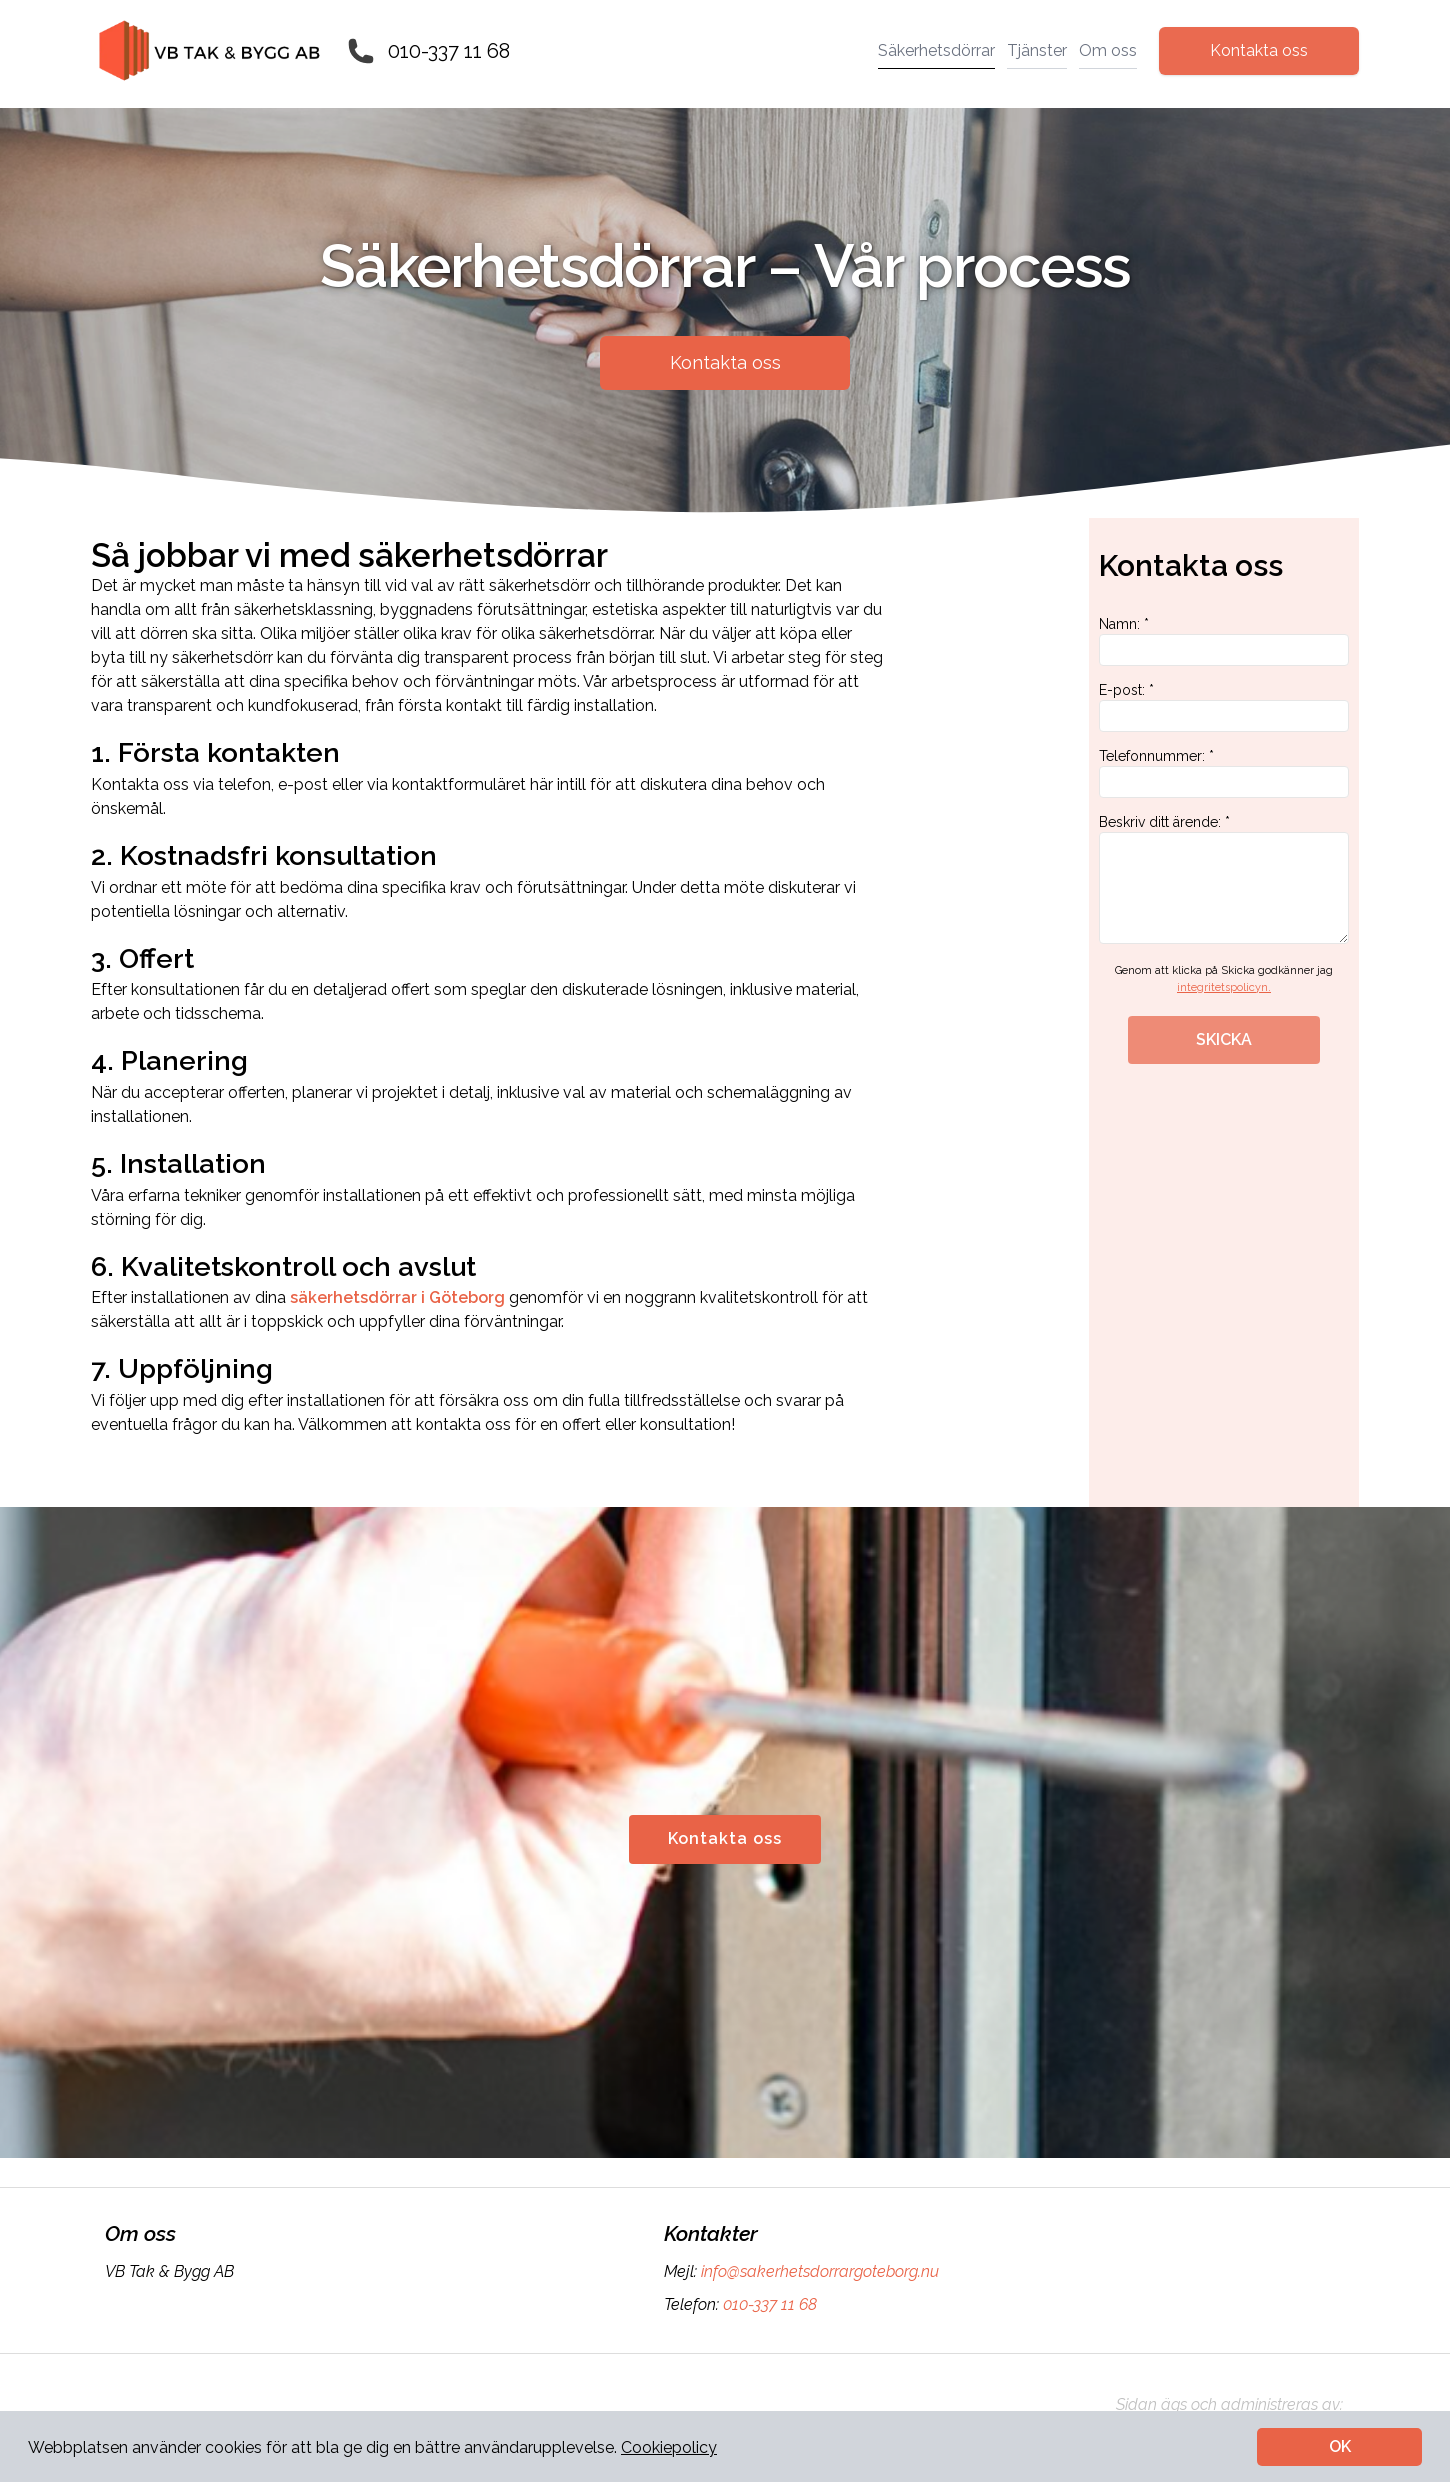 The height and width of the screenshot is (2482, 1450). What do you see at coordinates (1224, 879) in the screenshot?
I see `Beskriv ditt ärende: *` at bounding box center [1224, 879].